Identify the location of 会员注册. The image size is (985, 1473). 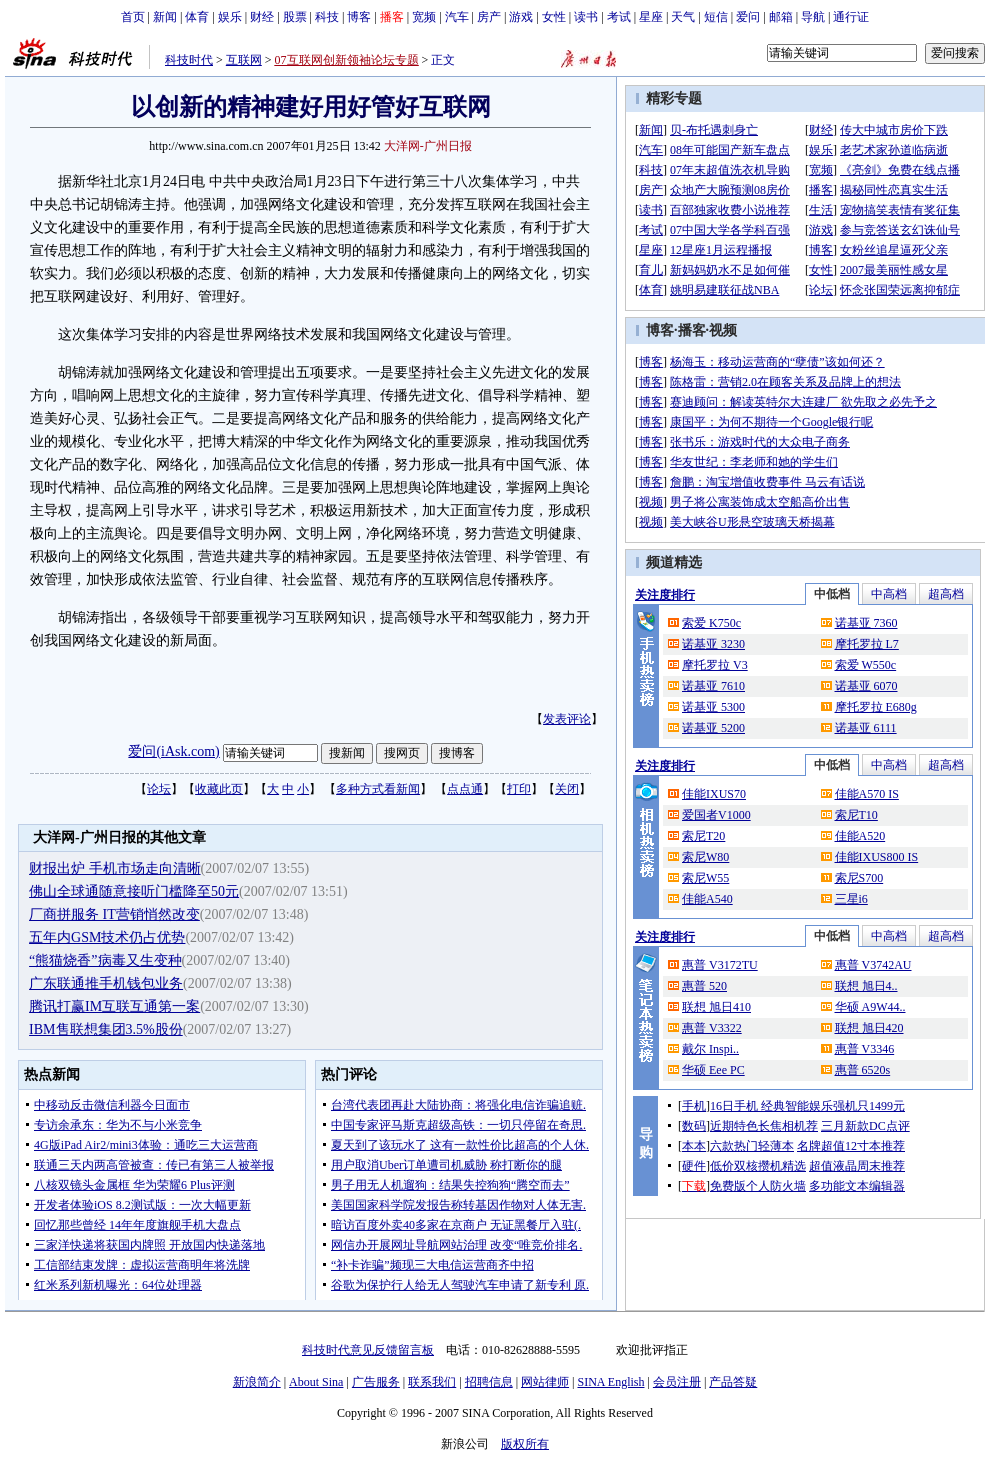
(677, 1382).